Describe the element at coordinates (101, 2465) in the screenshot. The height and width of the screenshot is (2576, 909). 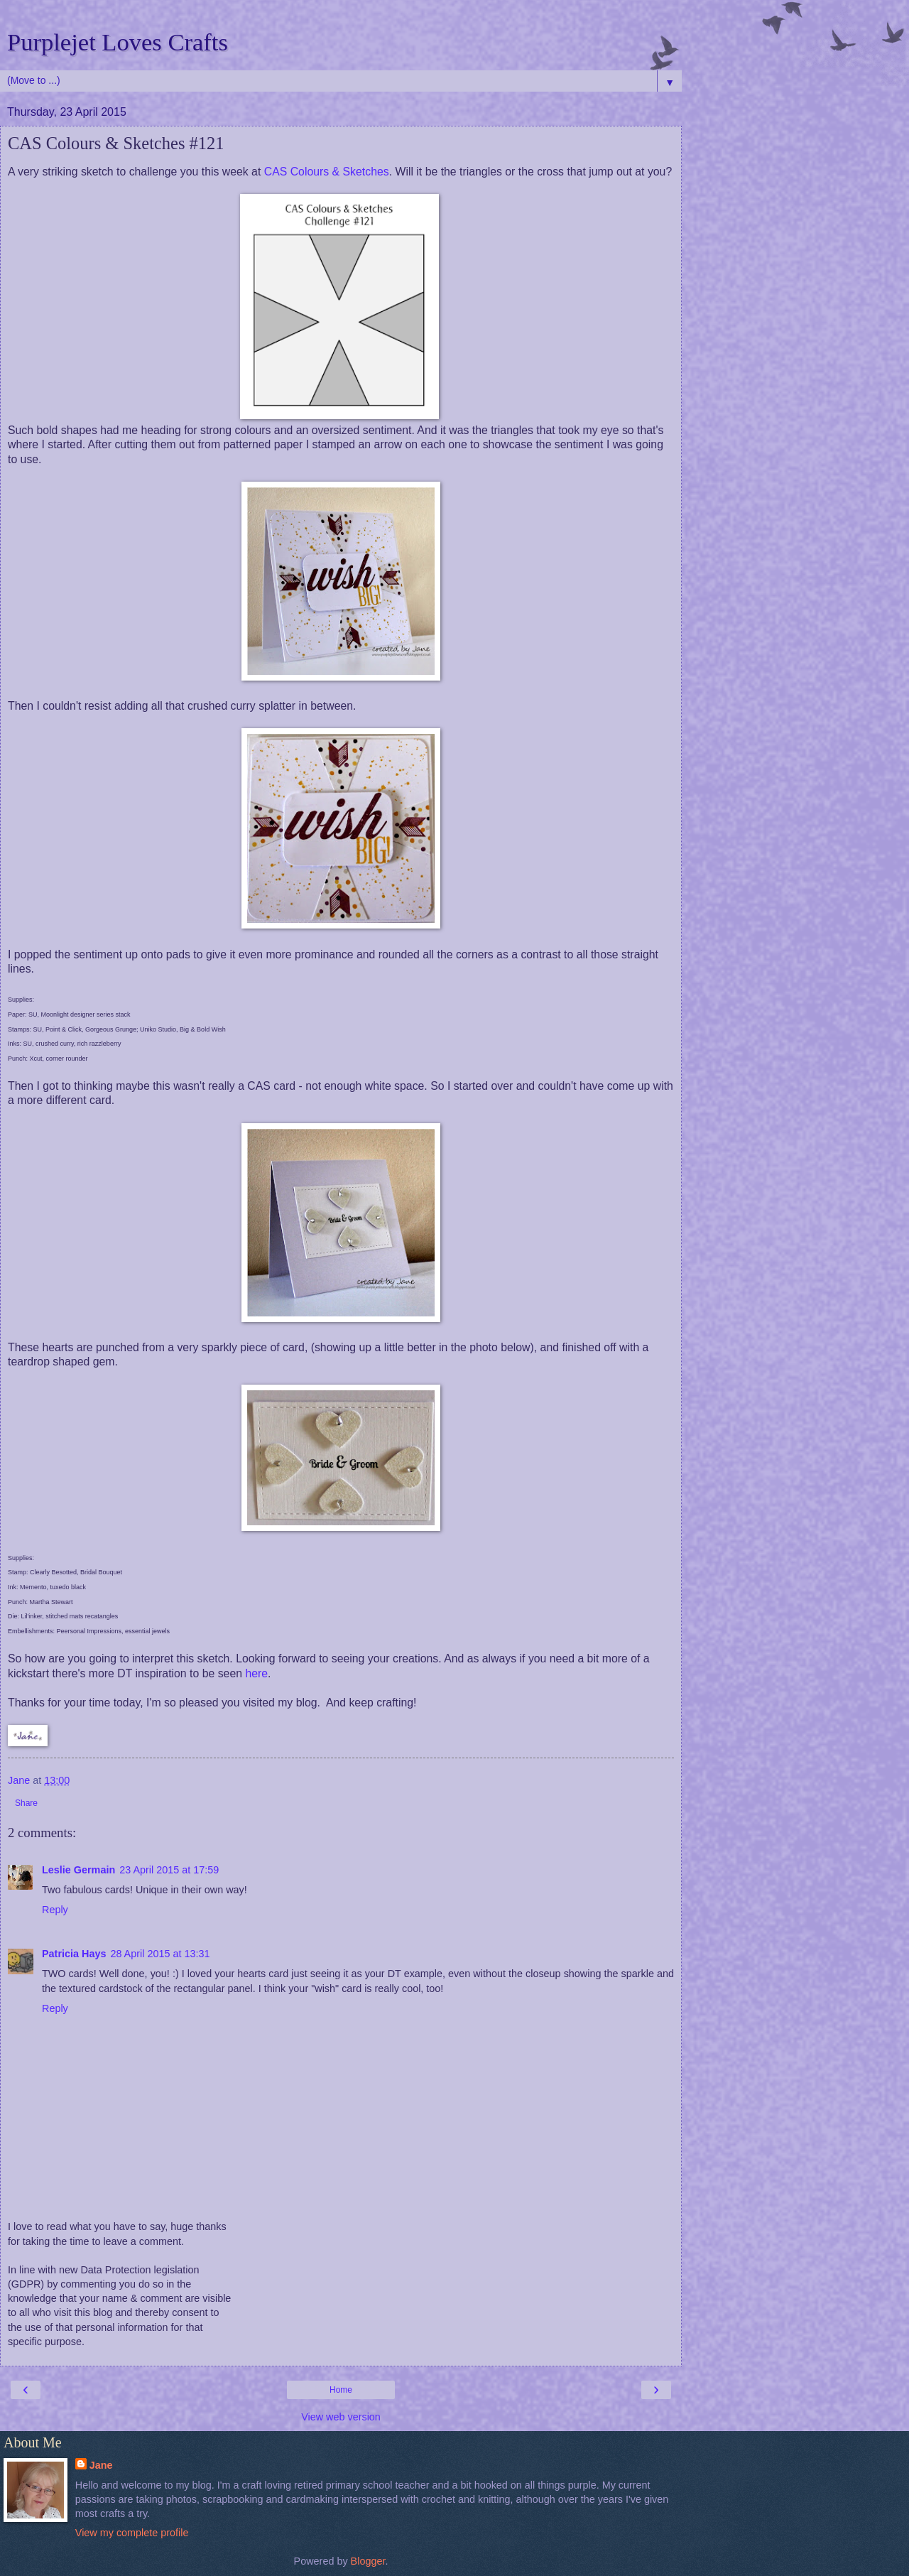
I see `Jane` at that location.